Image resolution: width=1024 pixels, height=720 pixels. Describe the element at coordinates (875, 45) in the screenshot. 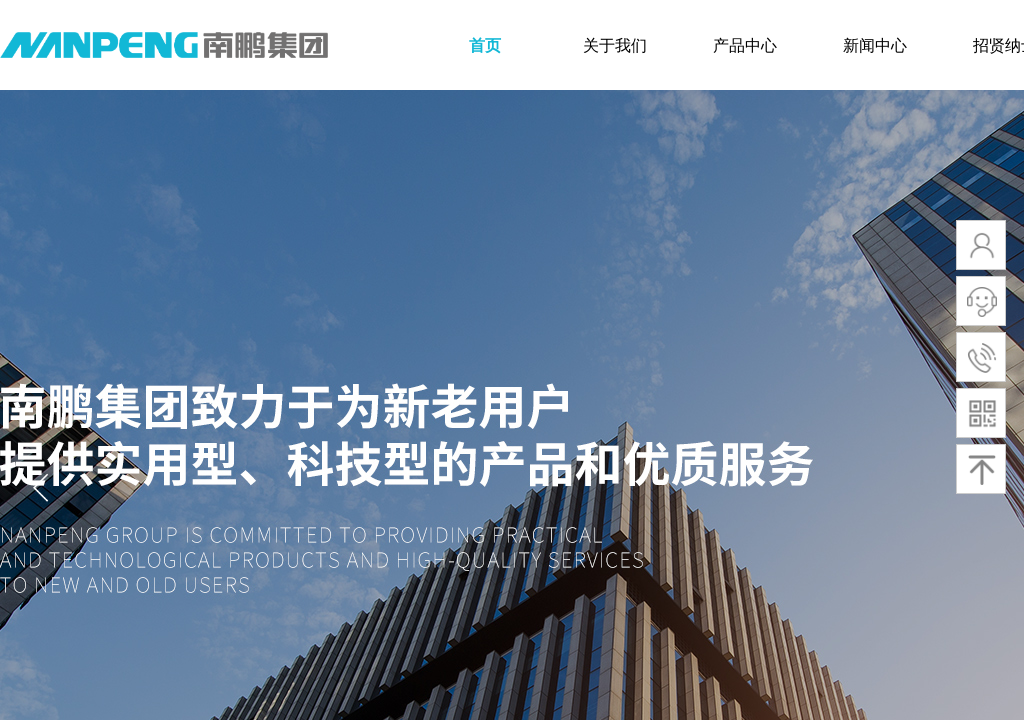

I see `新闻中心` at that location.